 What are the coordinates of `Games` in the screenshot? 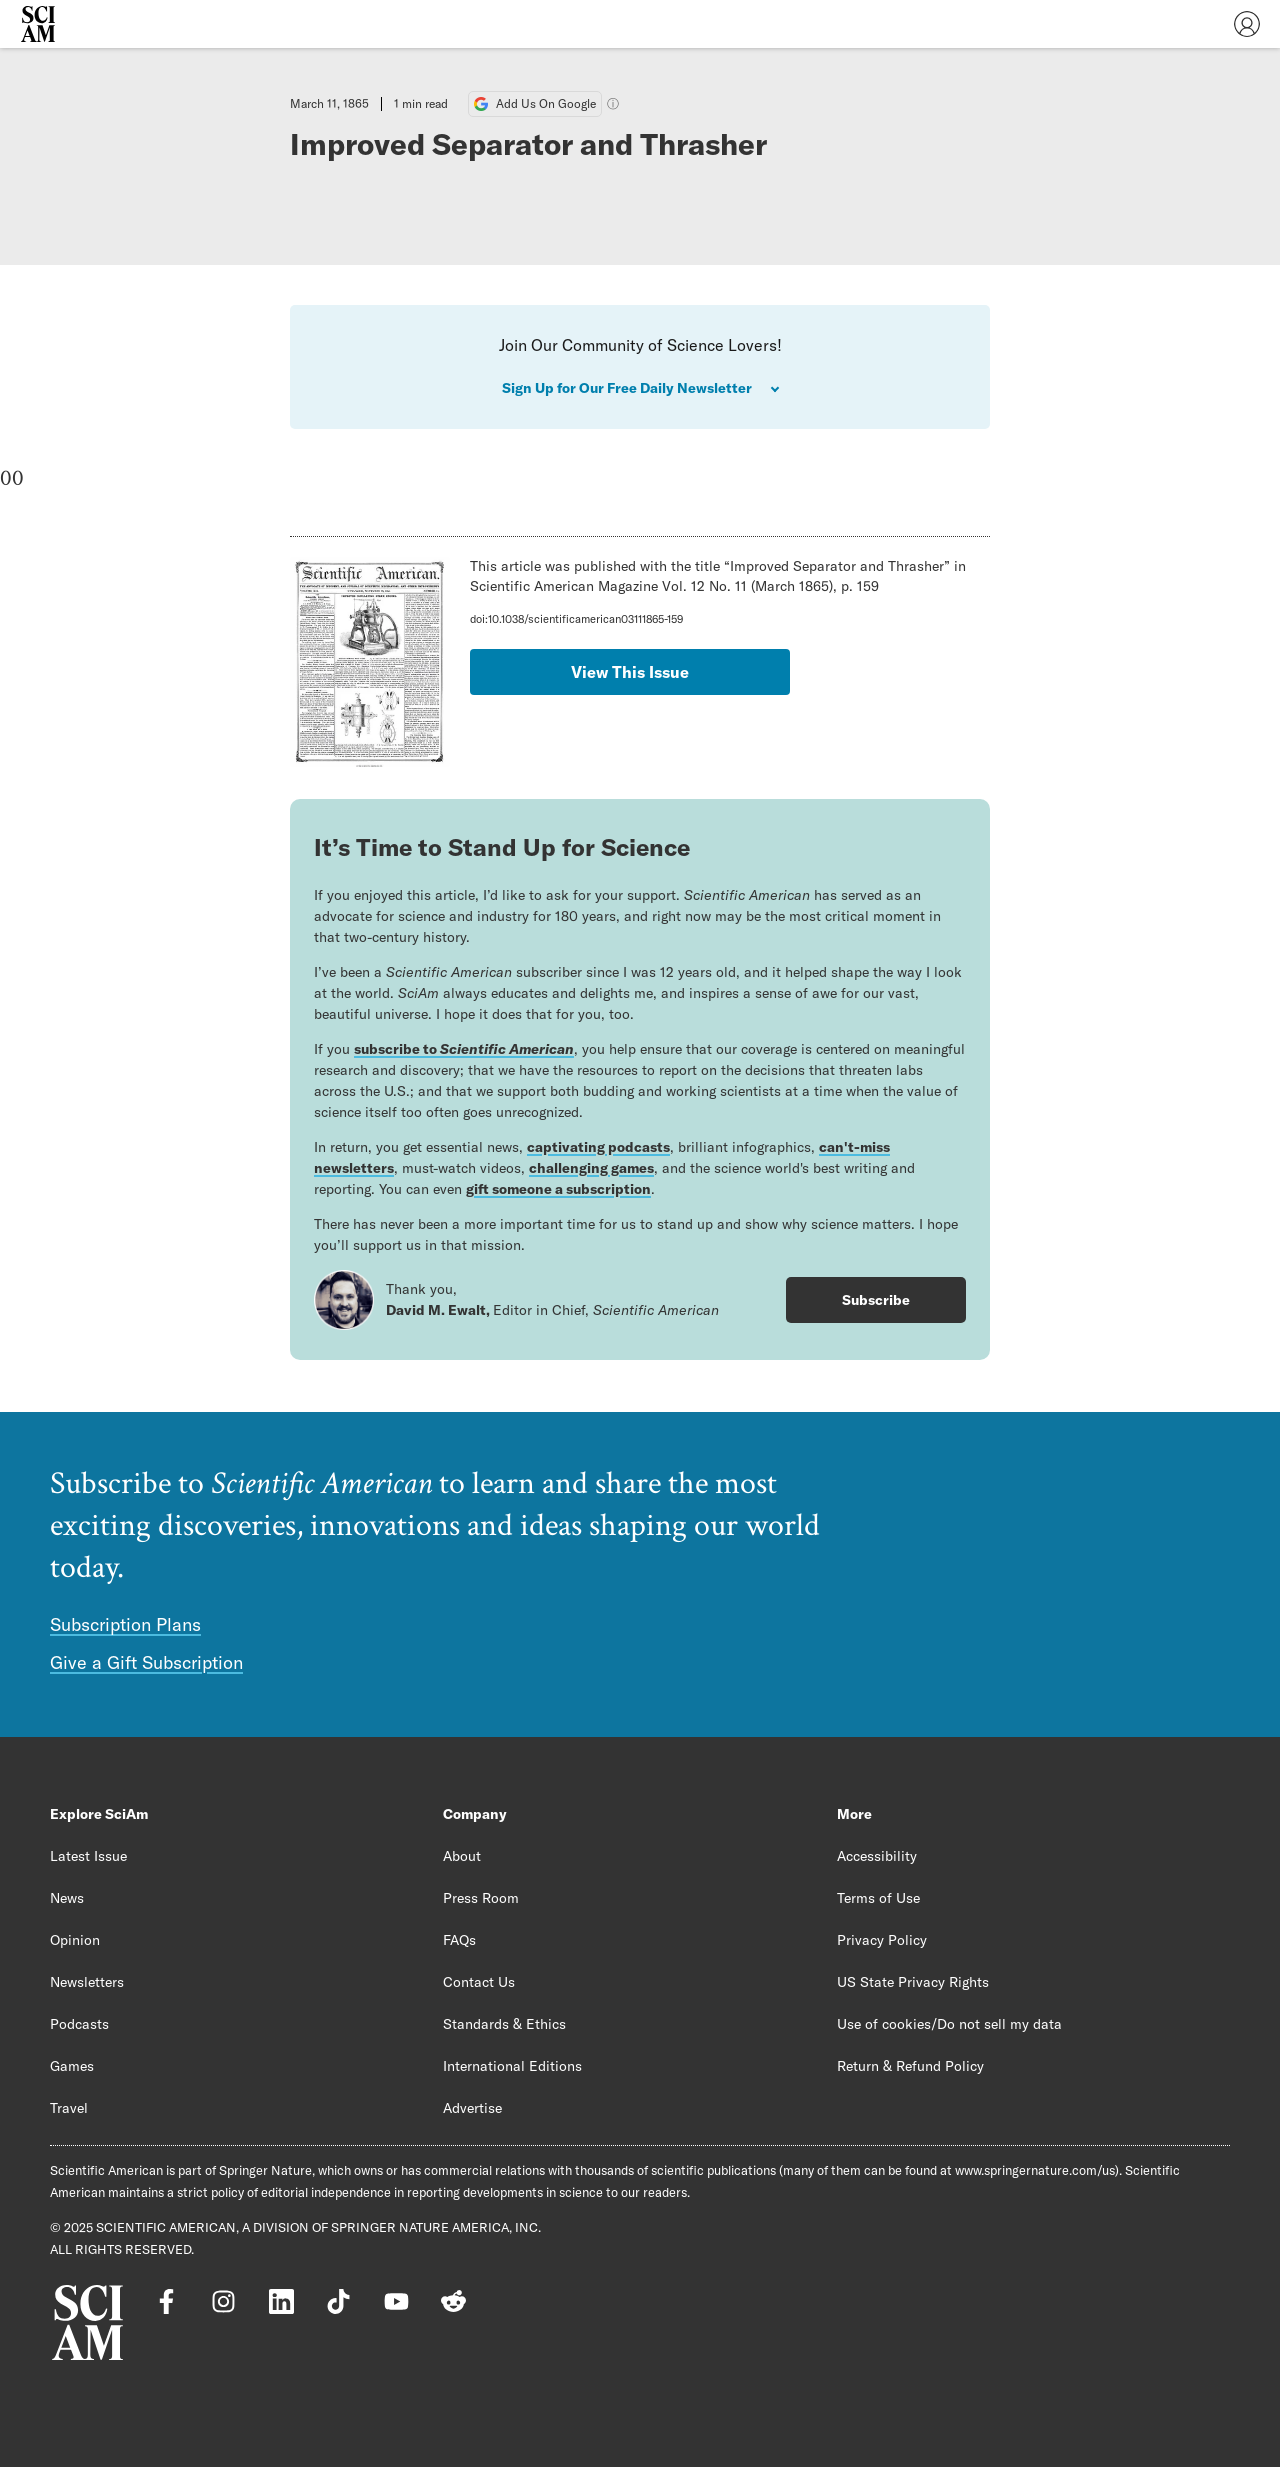 It's located at (72, 2066).